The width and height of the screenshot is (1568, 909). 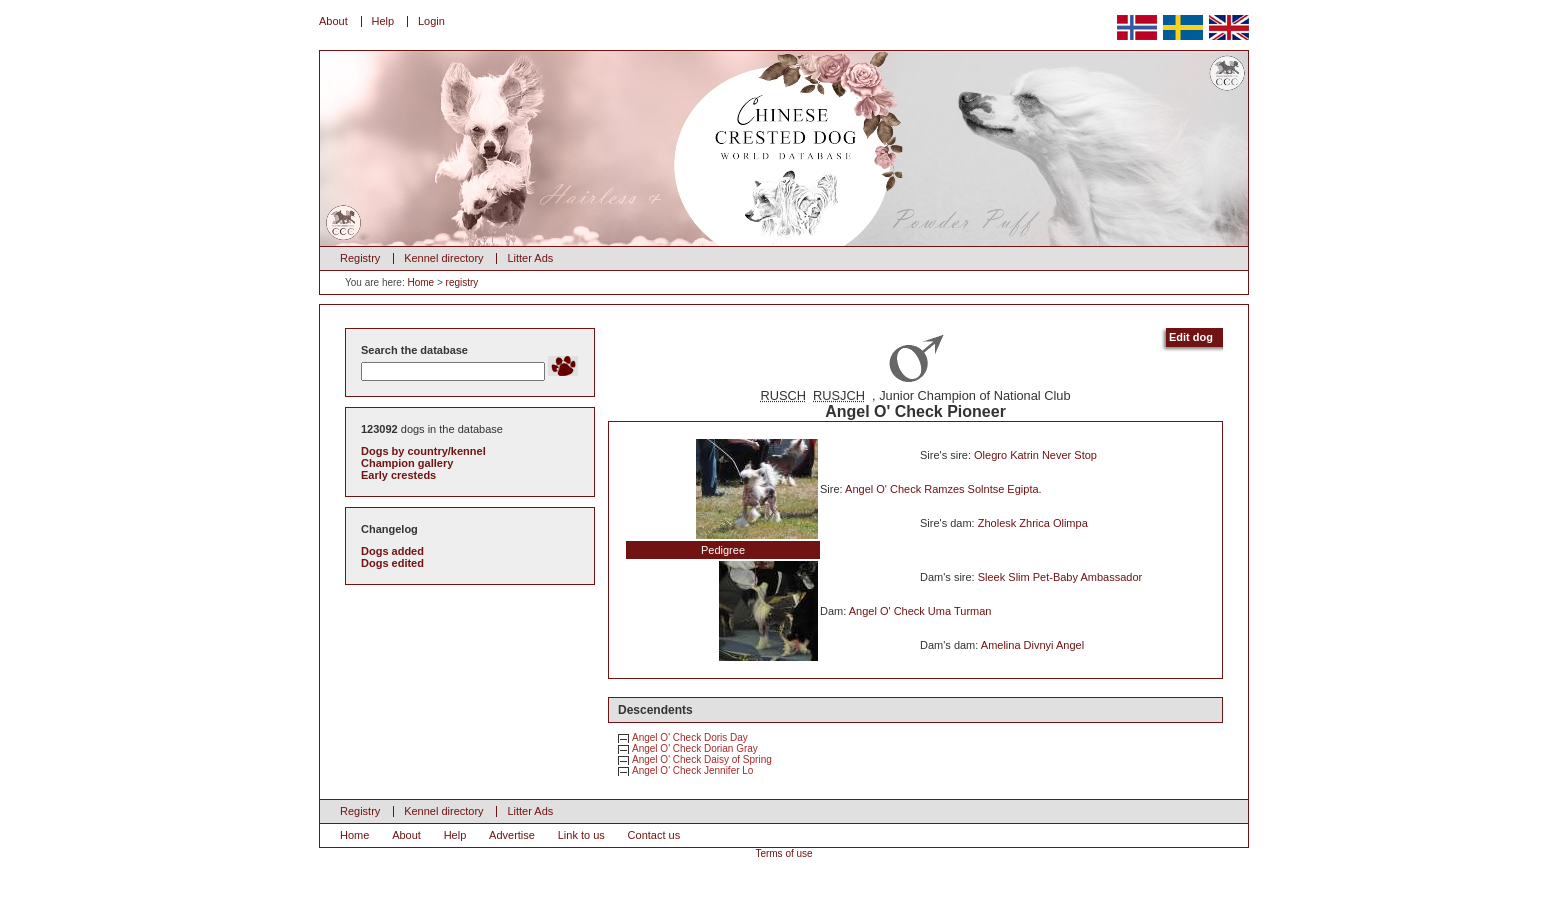 I want to click on Help, so click(x=383, y=21).